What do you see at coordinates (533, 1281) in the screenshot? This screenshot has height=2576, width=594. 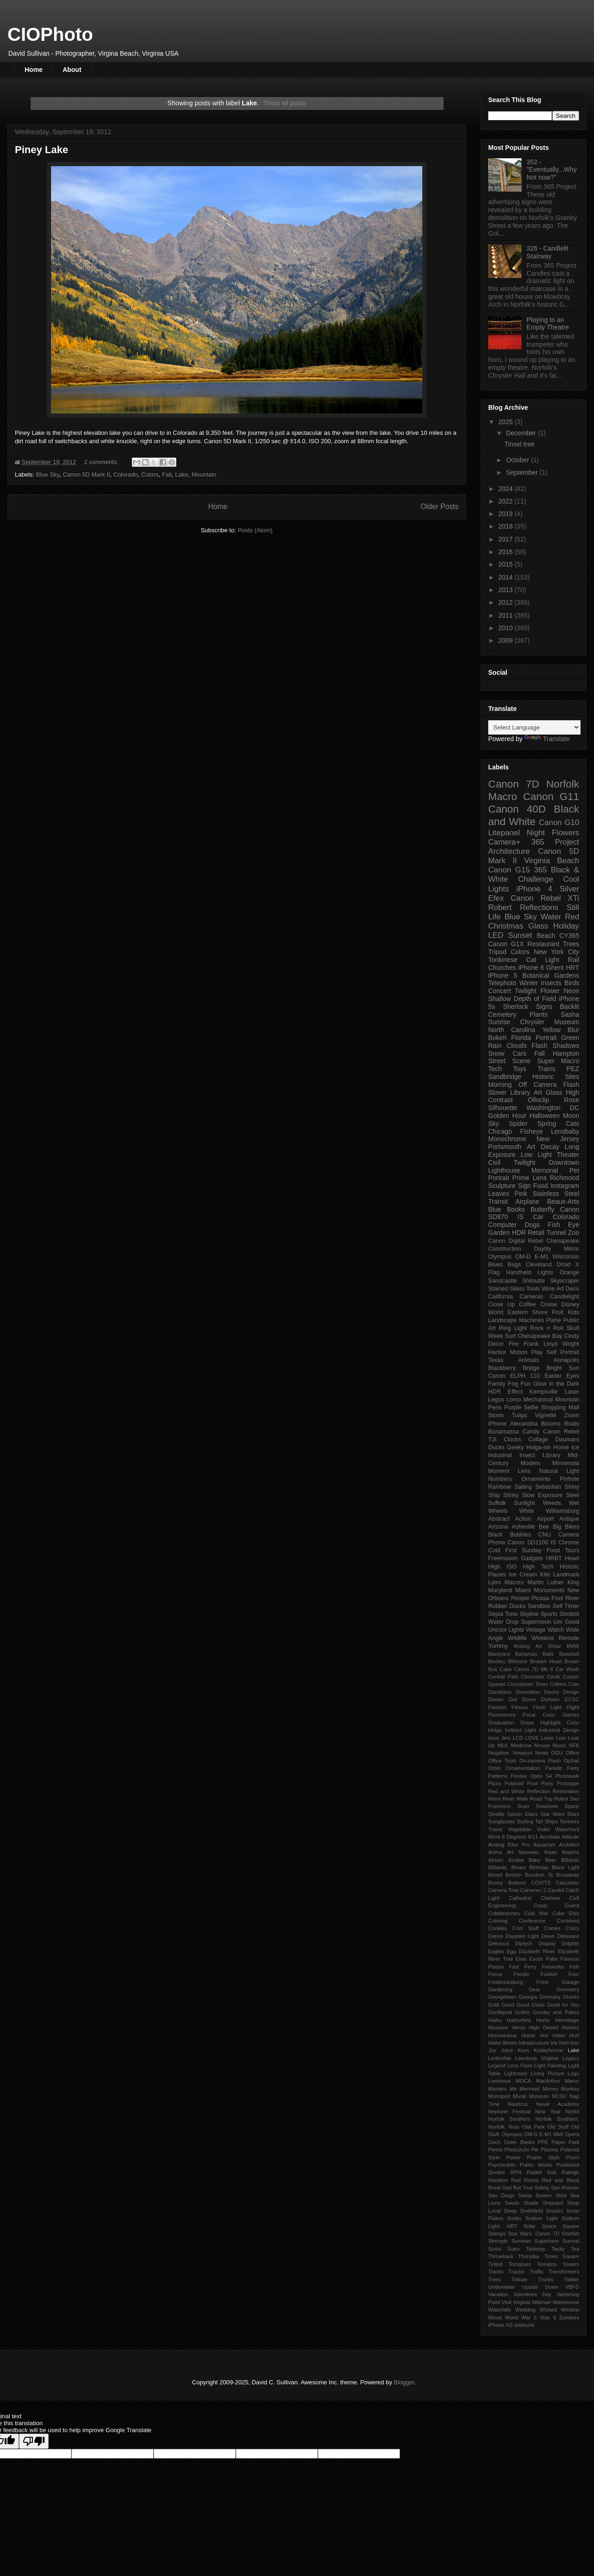 I see `Shiloutte` at bounding box center [533, 1281].